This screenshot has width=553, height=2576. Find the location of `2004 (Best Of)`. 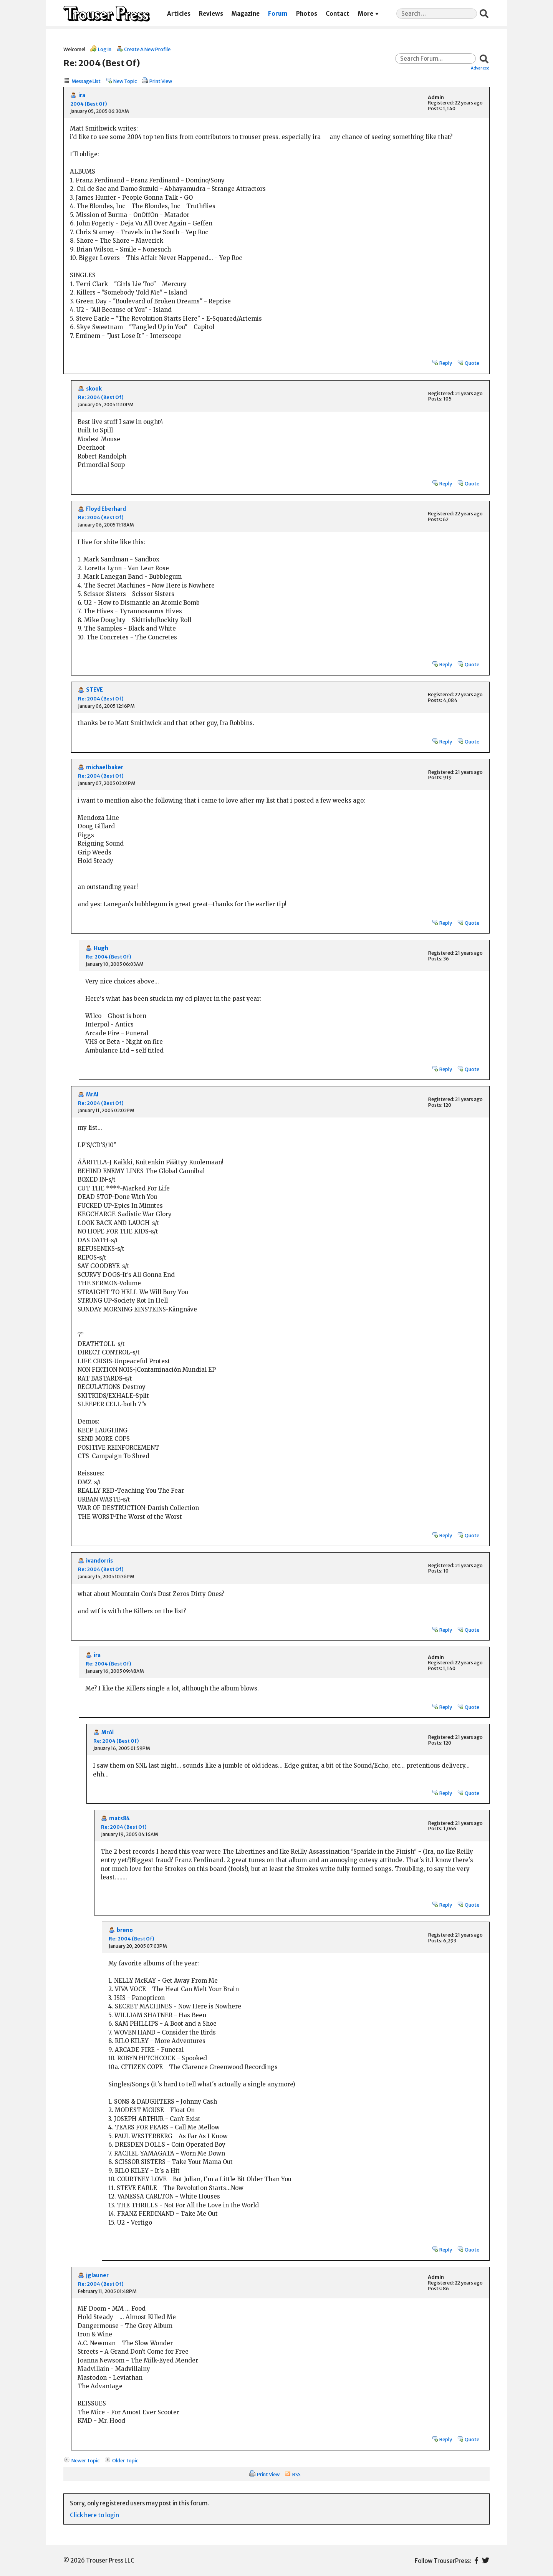

2004 (Best Of) is located at coordinates (88, 104).